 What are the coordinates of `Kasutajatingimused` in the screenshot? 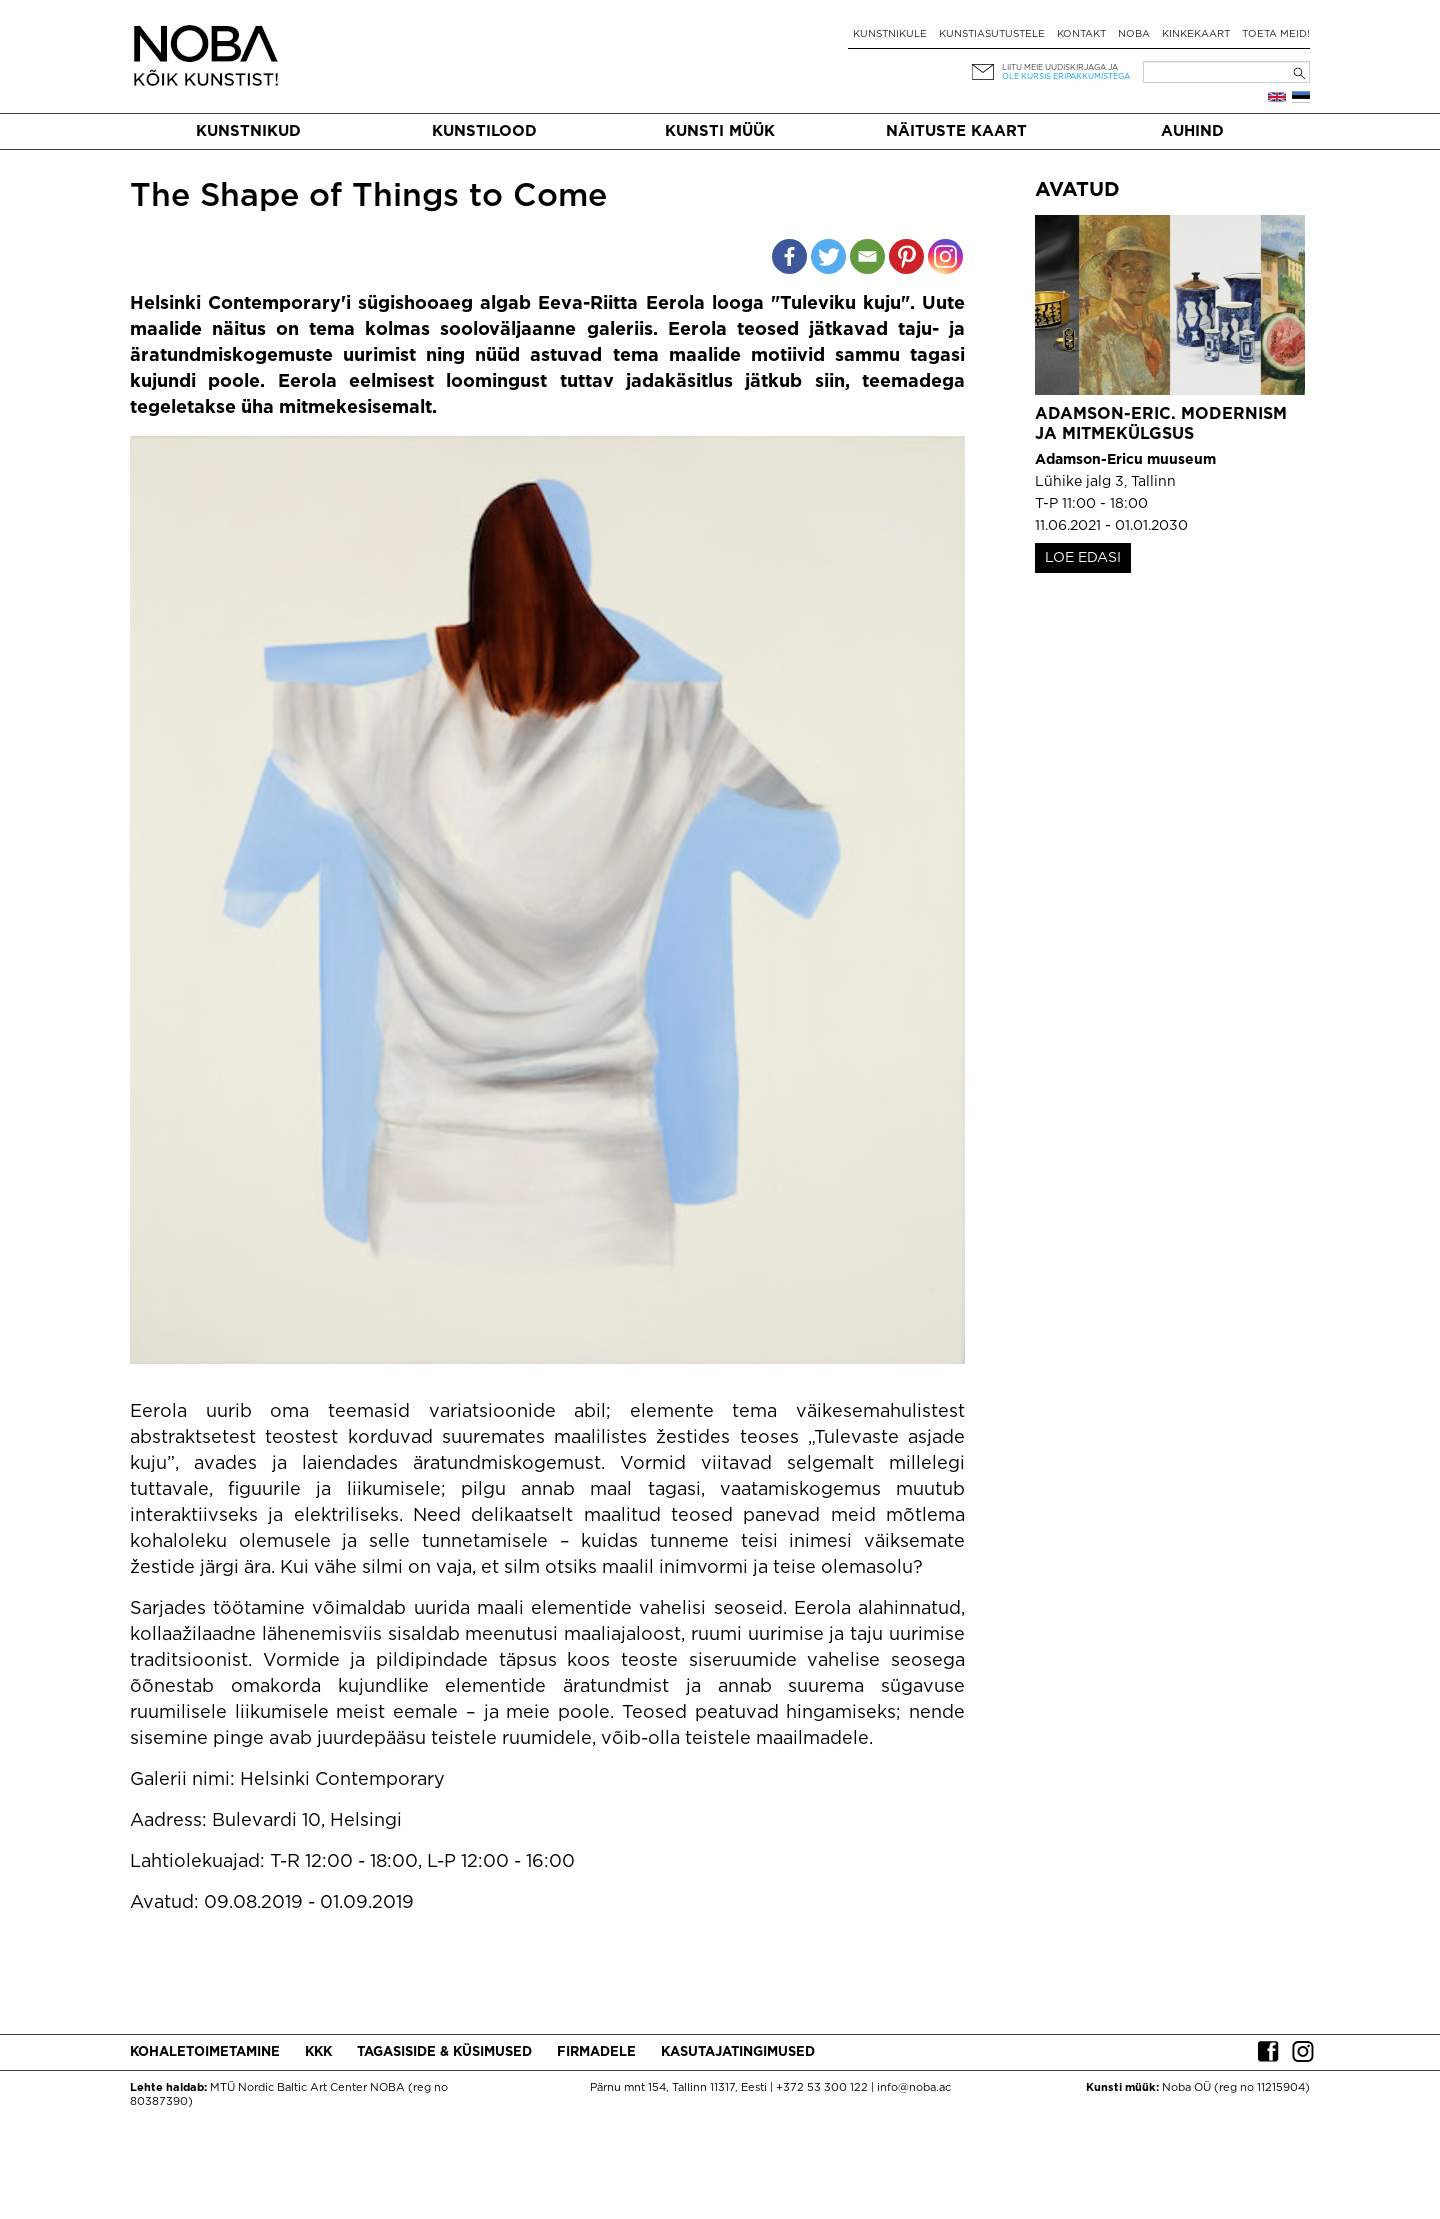 It's located at (738, 2052).